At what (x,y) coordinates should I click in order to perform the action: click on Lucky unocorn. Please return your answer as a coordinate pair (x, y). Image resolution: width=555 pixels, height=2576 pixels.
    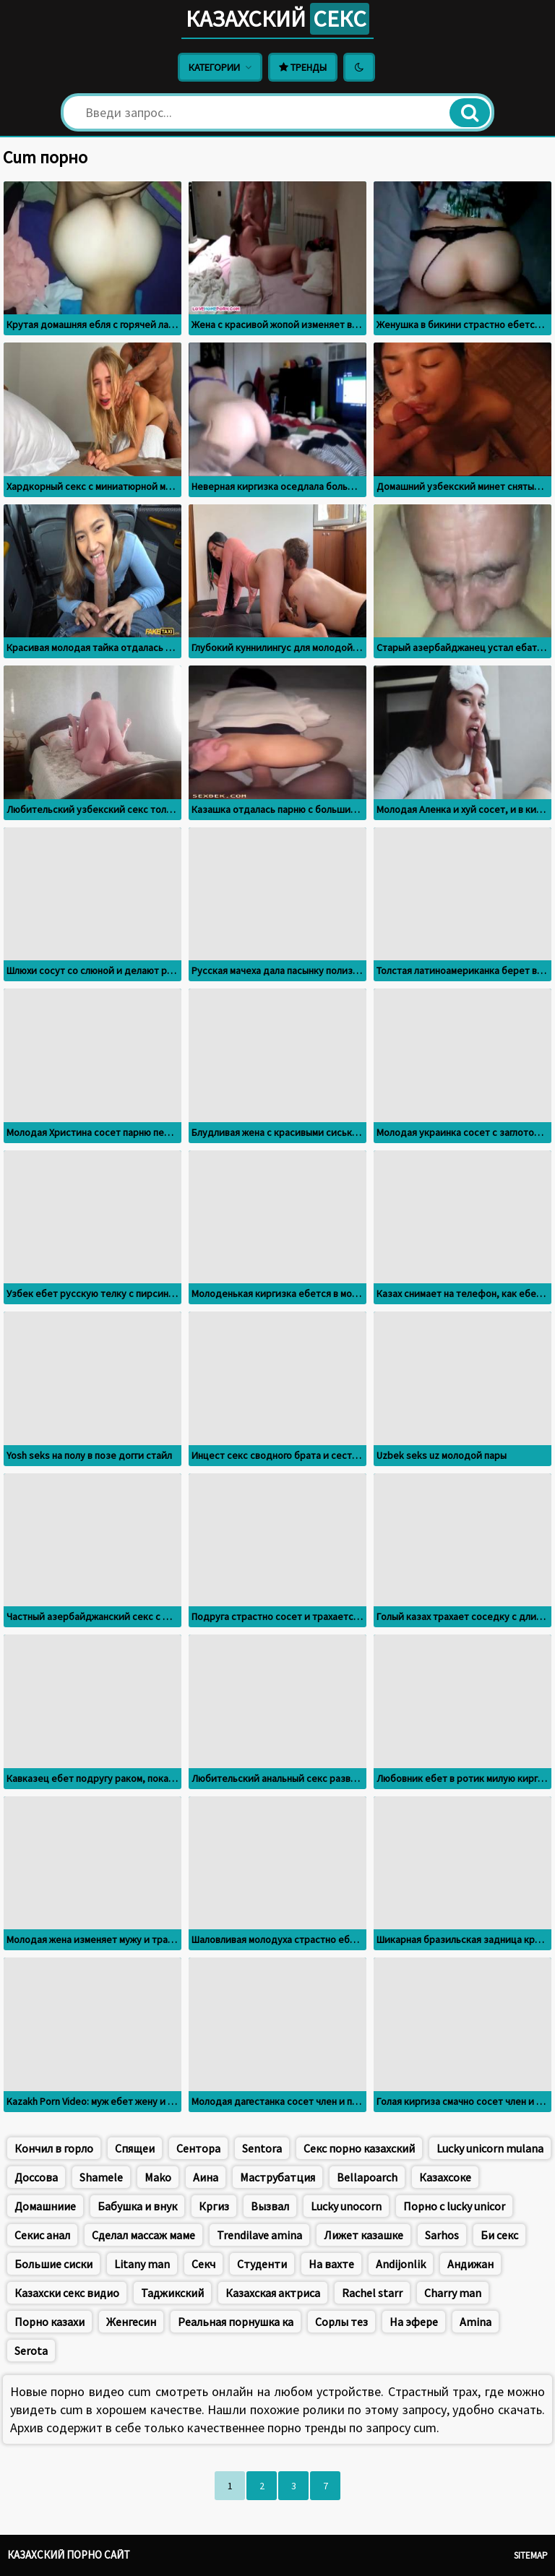
    Looking at the image, I should click on (346, 2206).